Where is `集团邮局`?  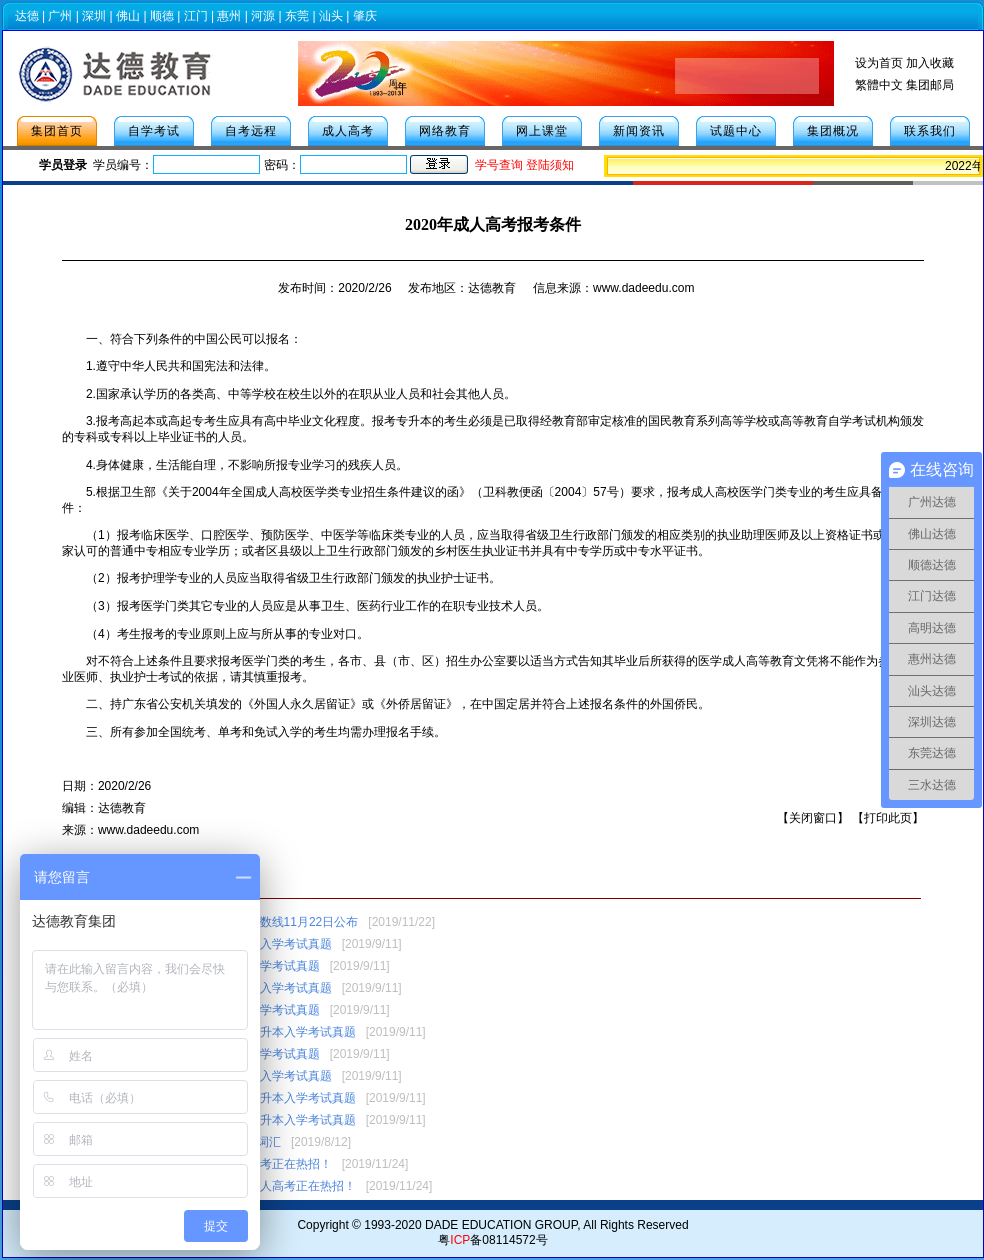
集团邮局 is located at coordinates (930, 85).